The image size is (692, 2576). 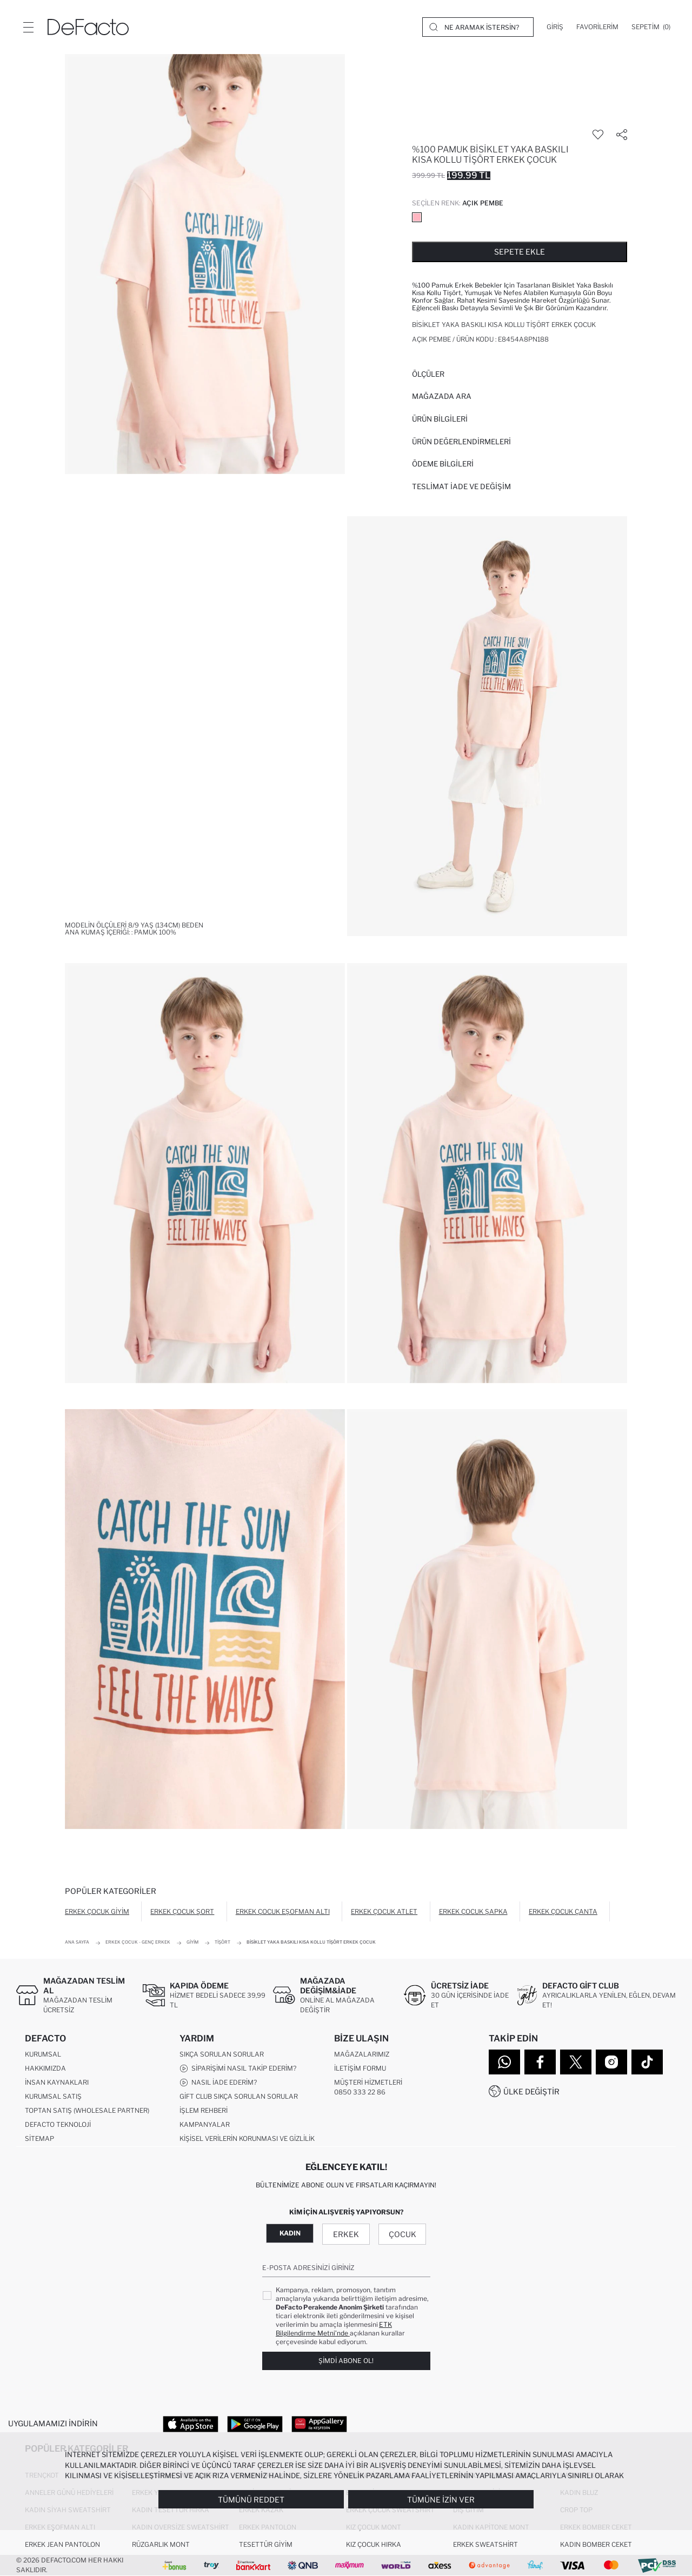 What do you see at coordinates (402, 2234) in the screenshot?
I see `Çocuk` at bounding box center [402, 2234].